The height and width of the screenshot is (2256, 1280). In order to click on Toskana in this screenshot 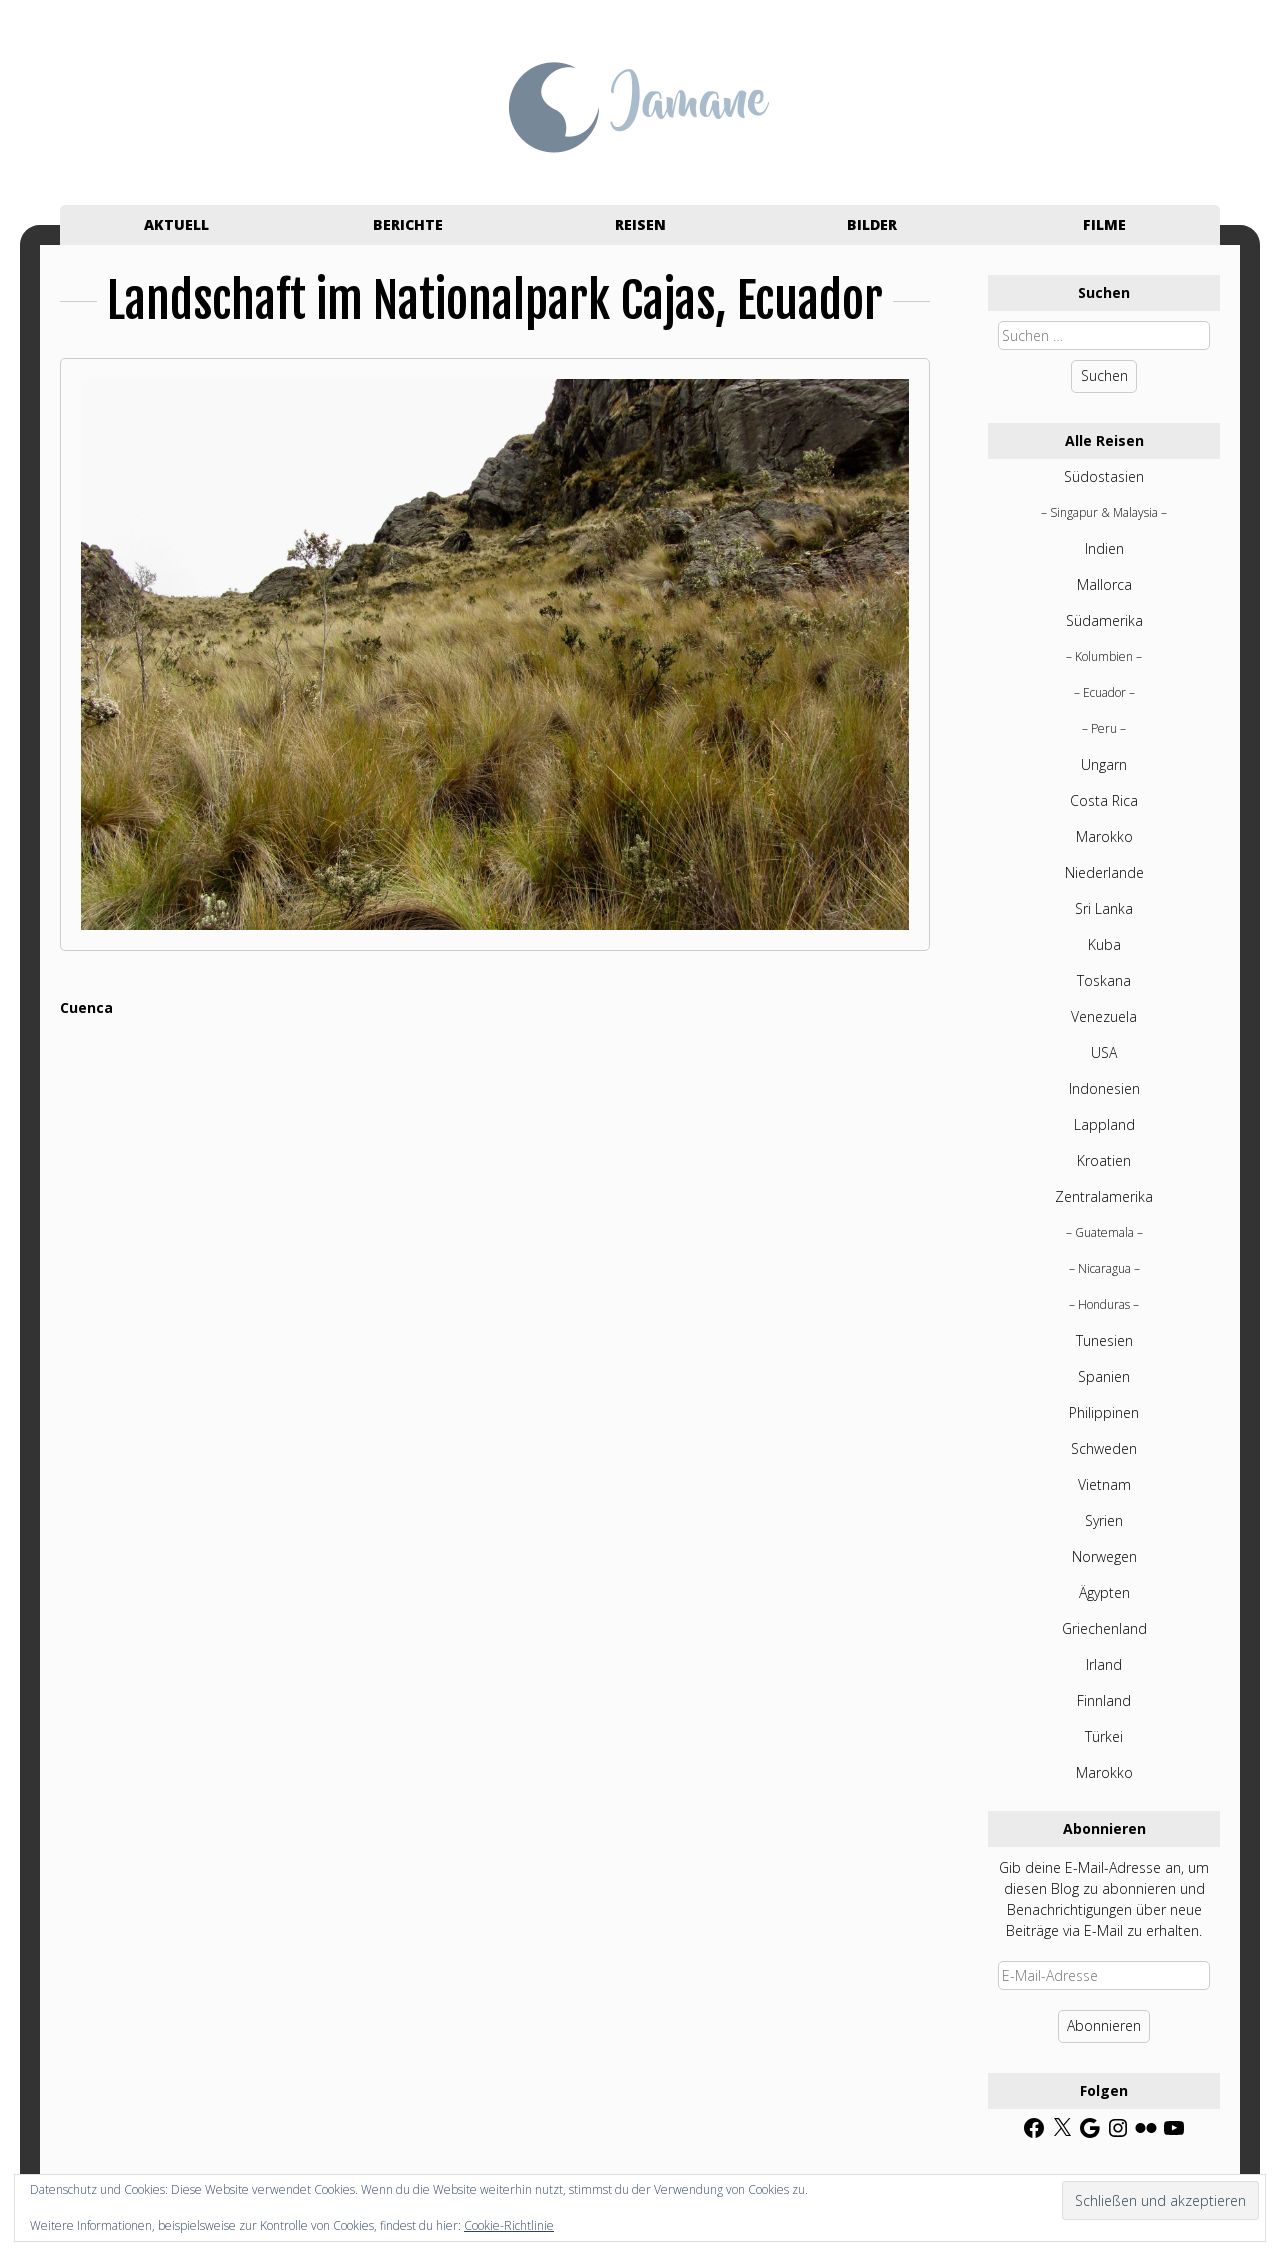, I will do `click(1104, 980)`.